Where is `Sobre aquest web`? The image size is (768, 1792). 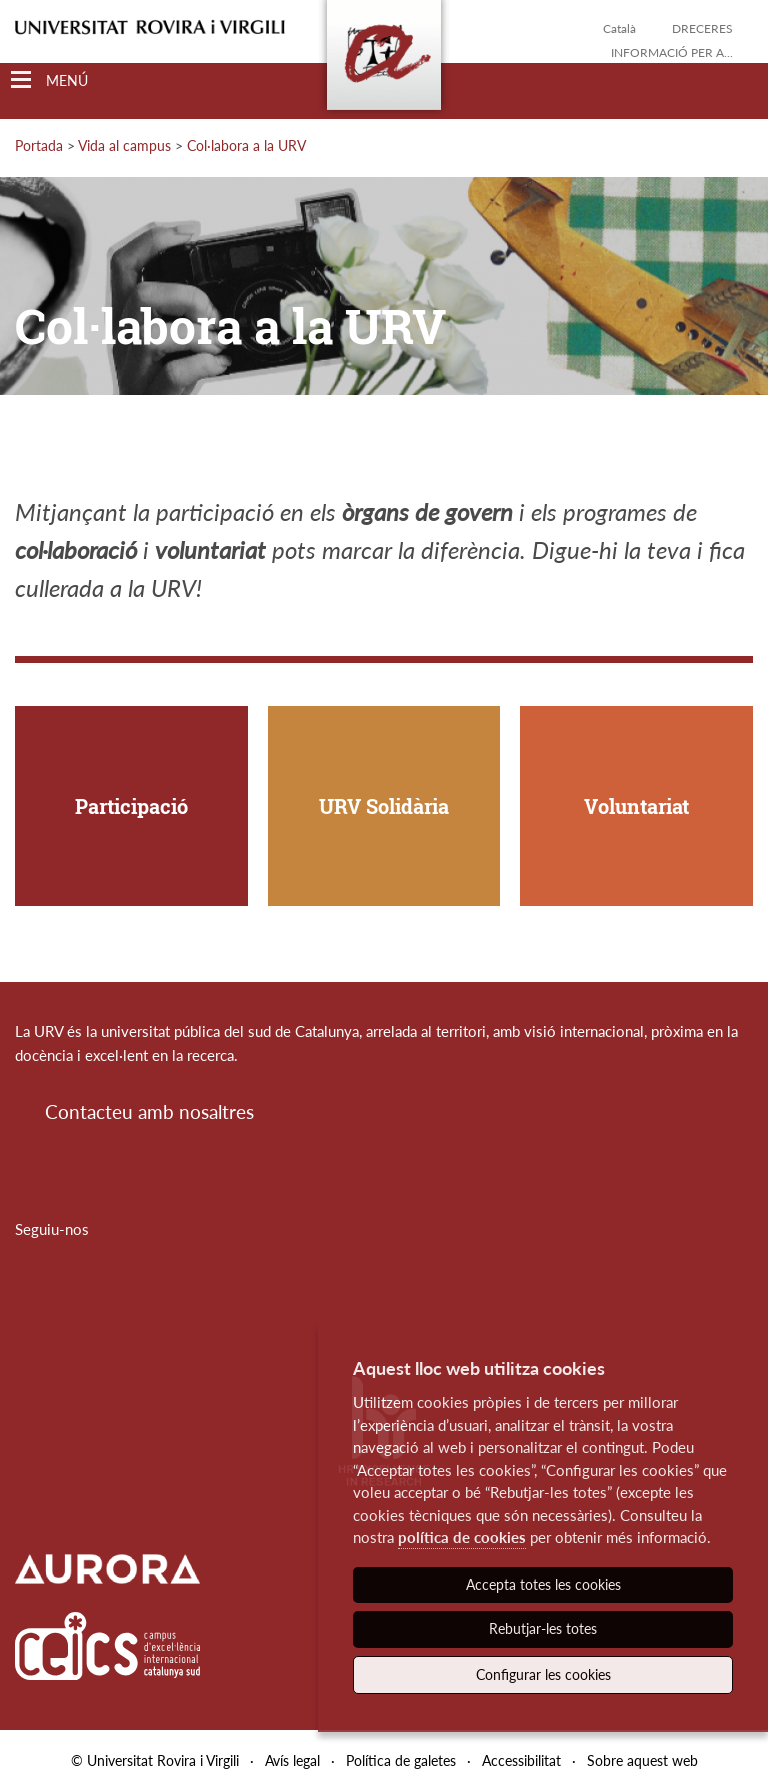
Sobre aquest web is located at coordinates (642, 1760).